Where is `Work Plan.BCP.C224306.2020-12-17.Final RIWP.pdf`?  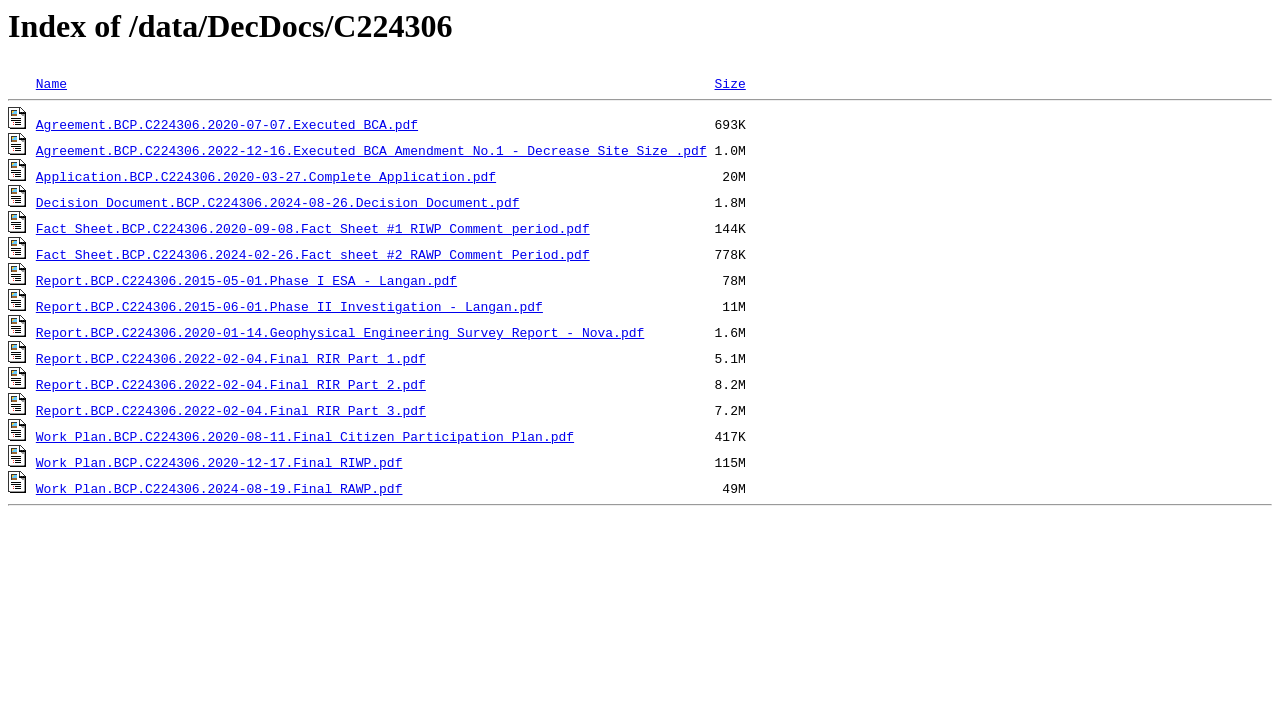 Work Plan.BCP.C224306.2020-12-17.Final RIWP.pdf is located at coordinates (219, 462).